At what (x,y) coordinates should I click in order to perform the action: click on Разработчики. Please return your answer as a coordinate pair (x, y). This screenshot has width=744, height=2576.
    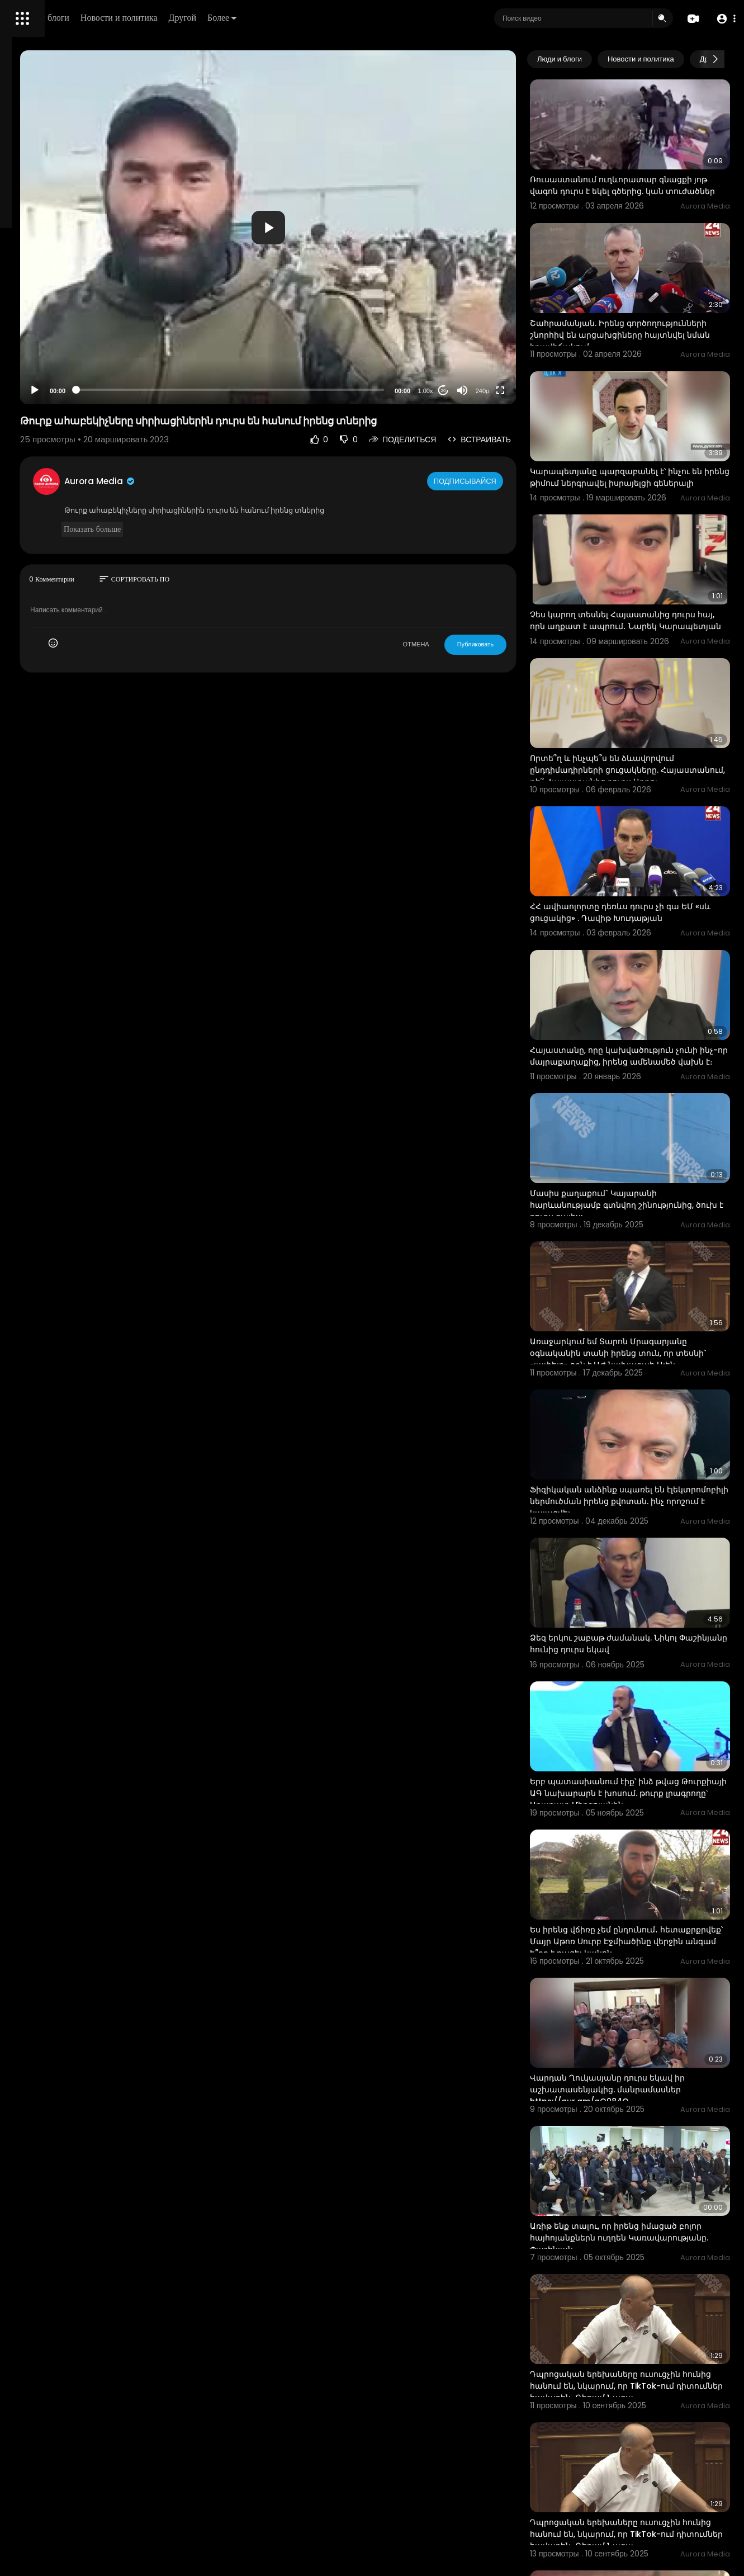
    Looking at the image, I should click on (37, 394).